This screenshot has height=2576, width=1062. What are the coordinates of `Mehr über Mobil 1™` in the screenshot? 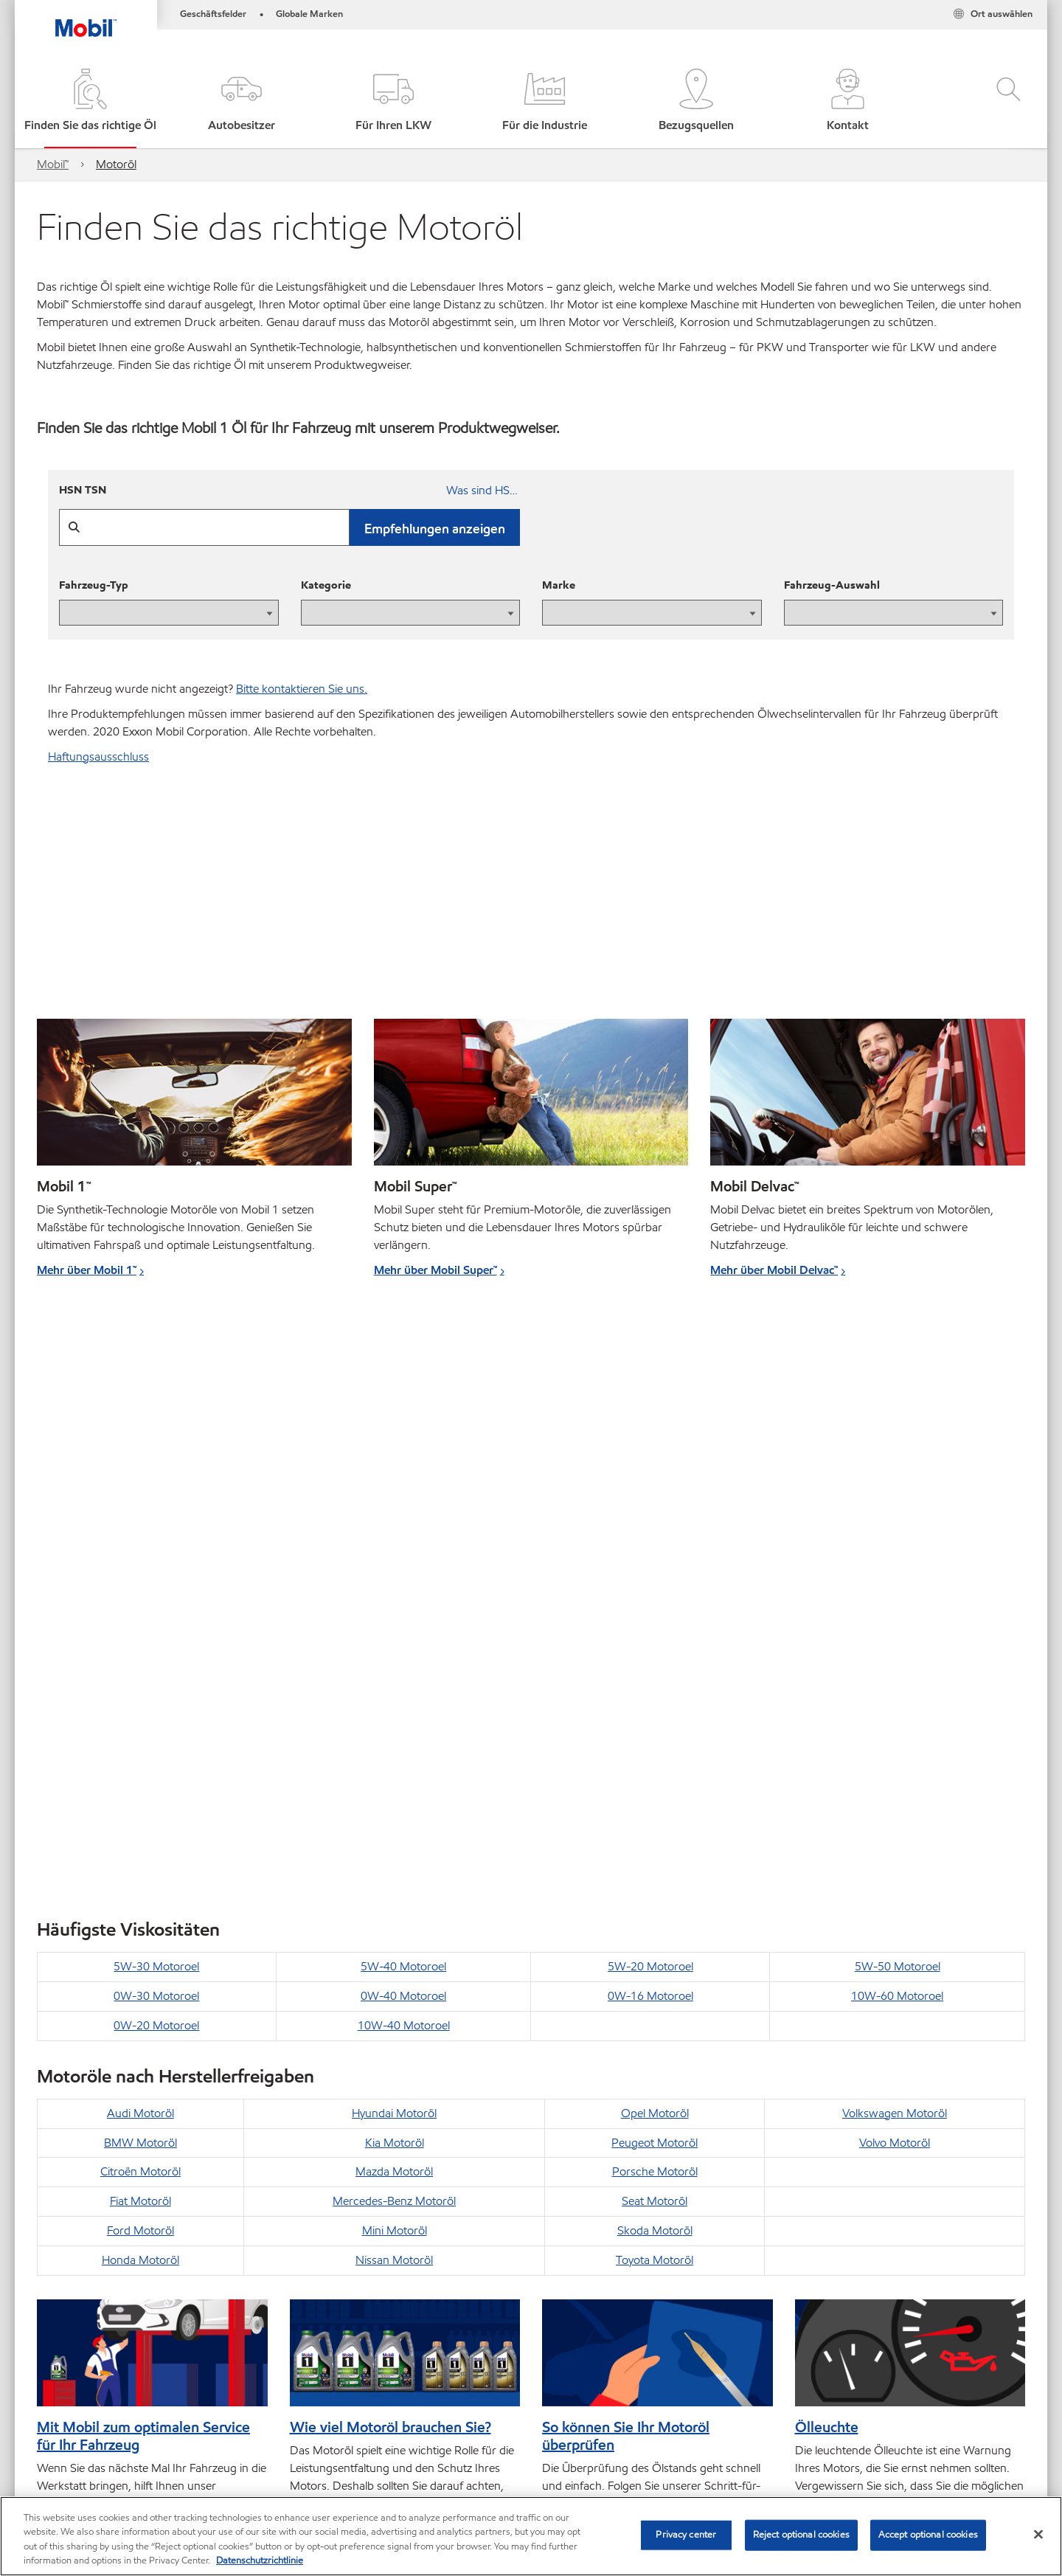 It's located at (86, 1270).